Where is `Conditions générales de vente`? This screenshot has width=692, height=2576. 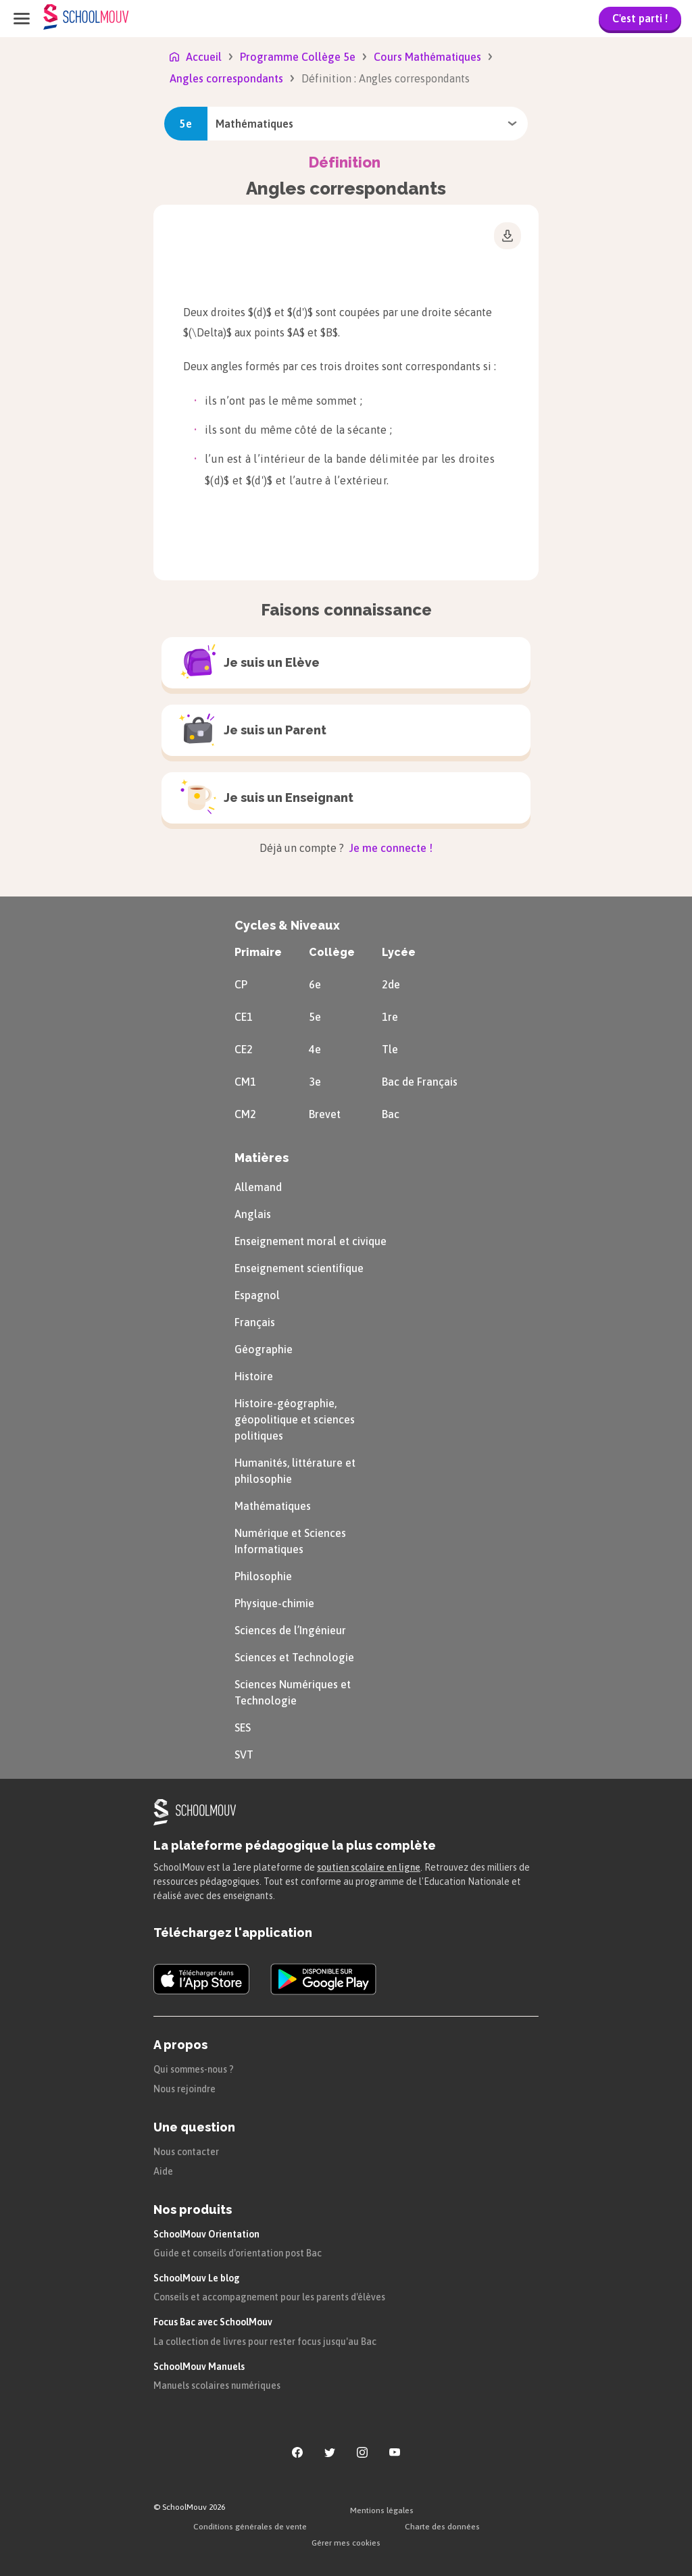 Conditions générales de vente is located at coordinates (250, 2526).